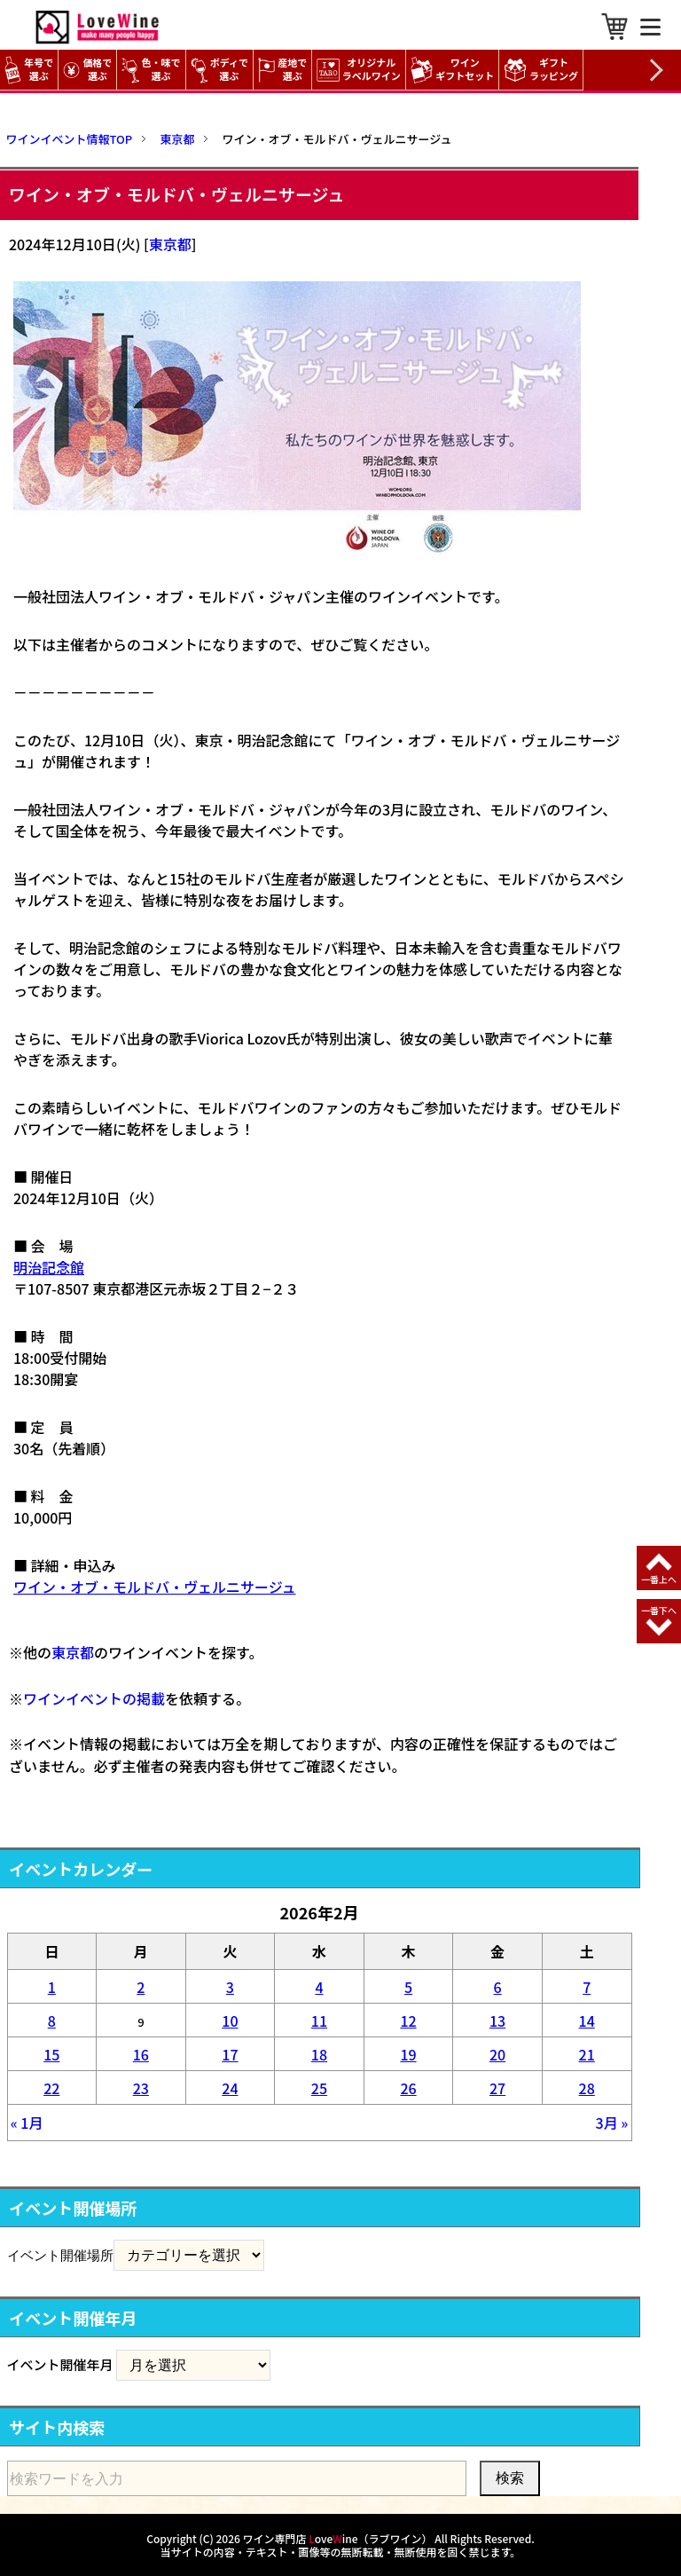 This screenshot has height=2576, width=681. Describe the element at coordinates (543, 69) in the screenshot. I see `ギフト ラッピング` at that location.